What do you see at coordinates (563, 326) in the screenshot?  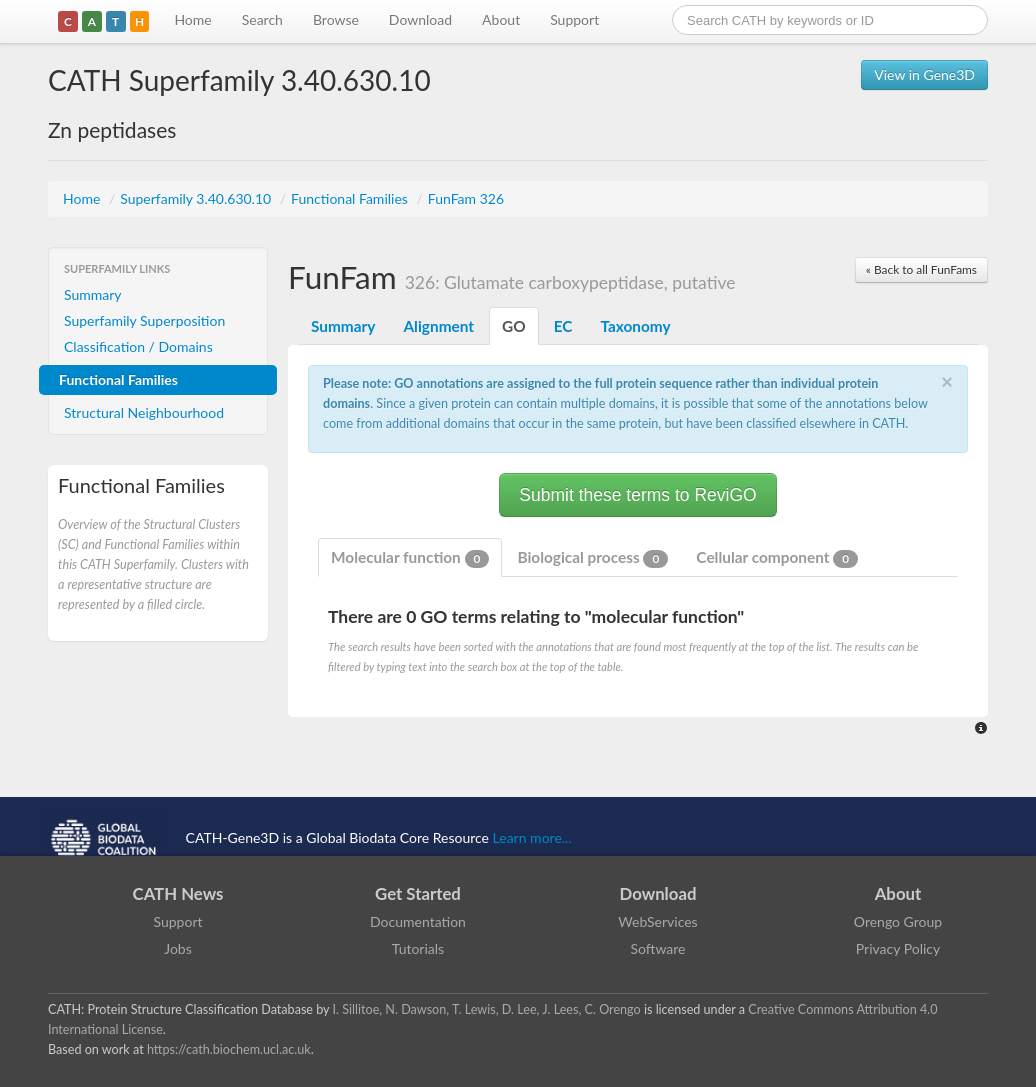 I see `EC` at bounding box center [563, 326].